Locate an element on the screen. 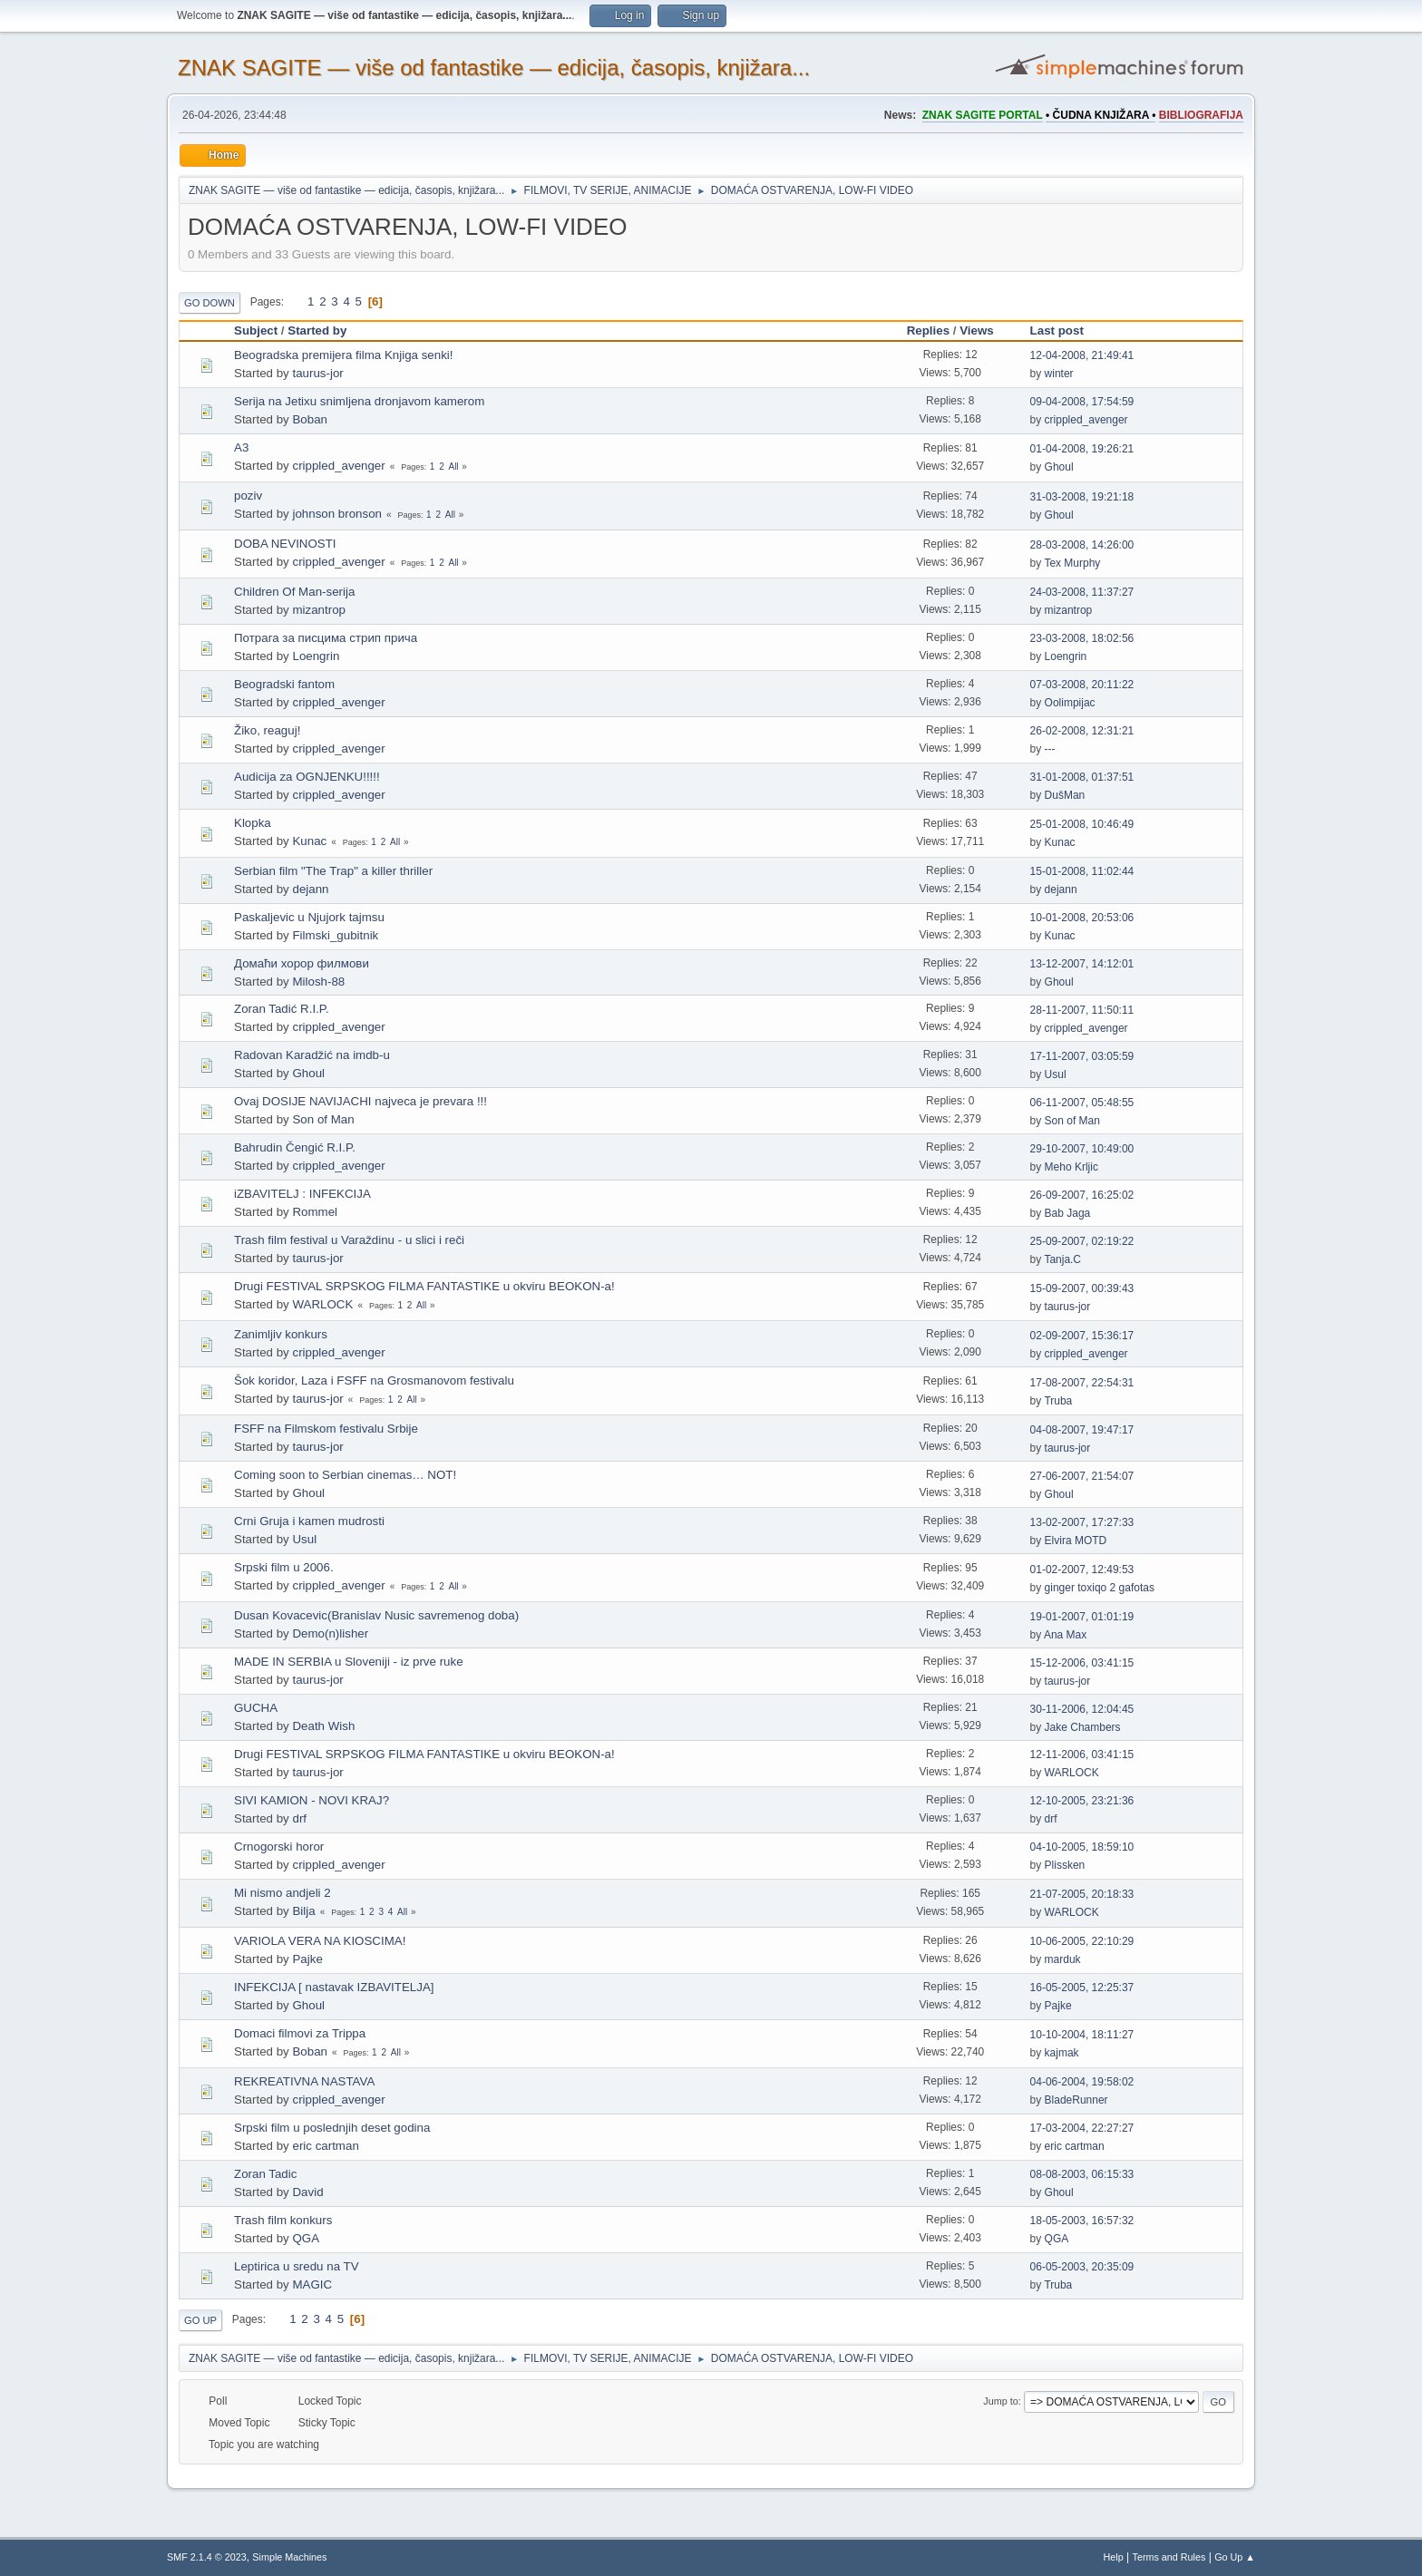 This screenshot has width=1422, height=2576. 07-03-2008, 20:11:22 is located at coordinates (1082, 684).